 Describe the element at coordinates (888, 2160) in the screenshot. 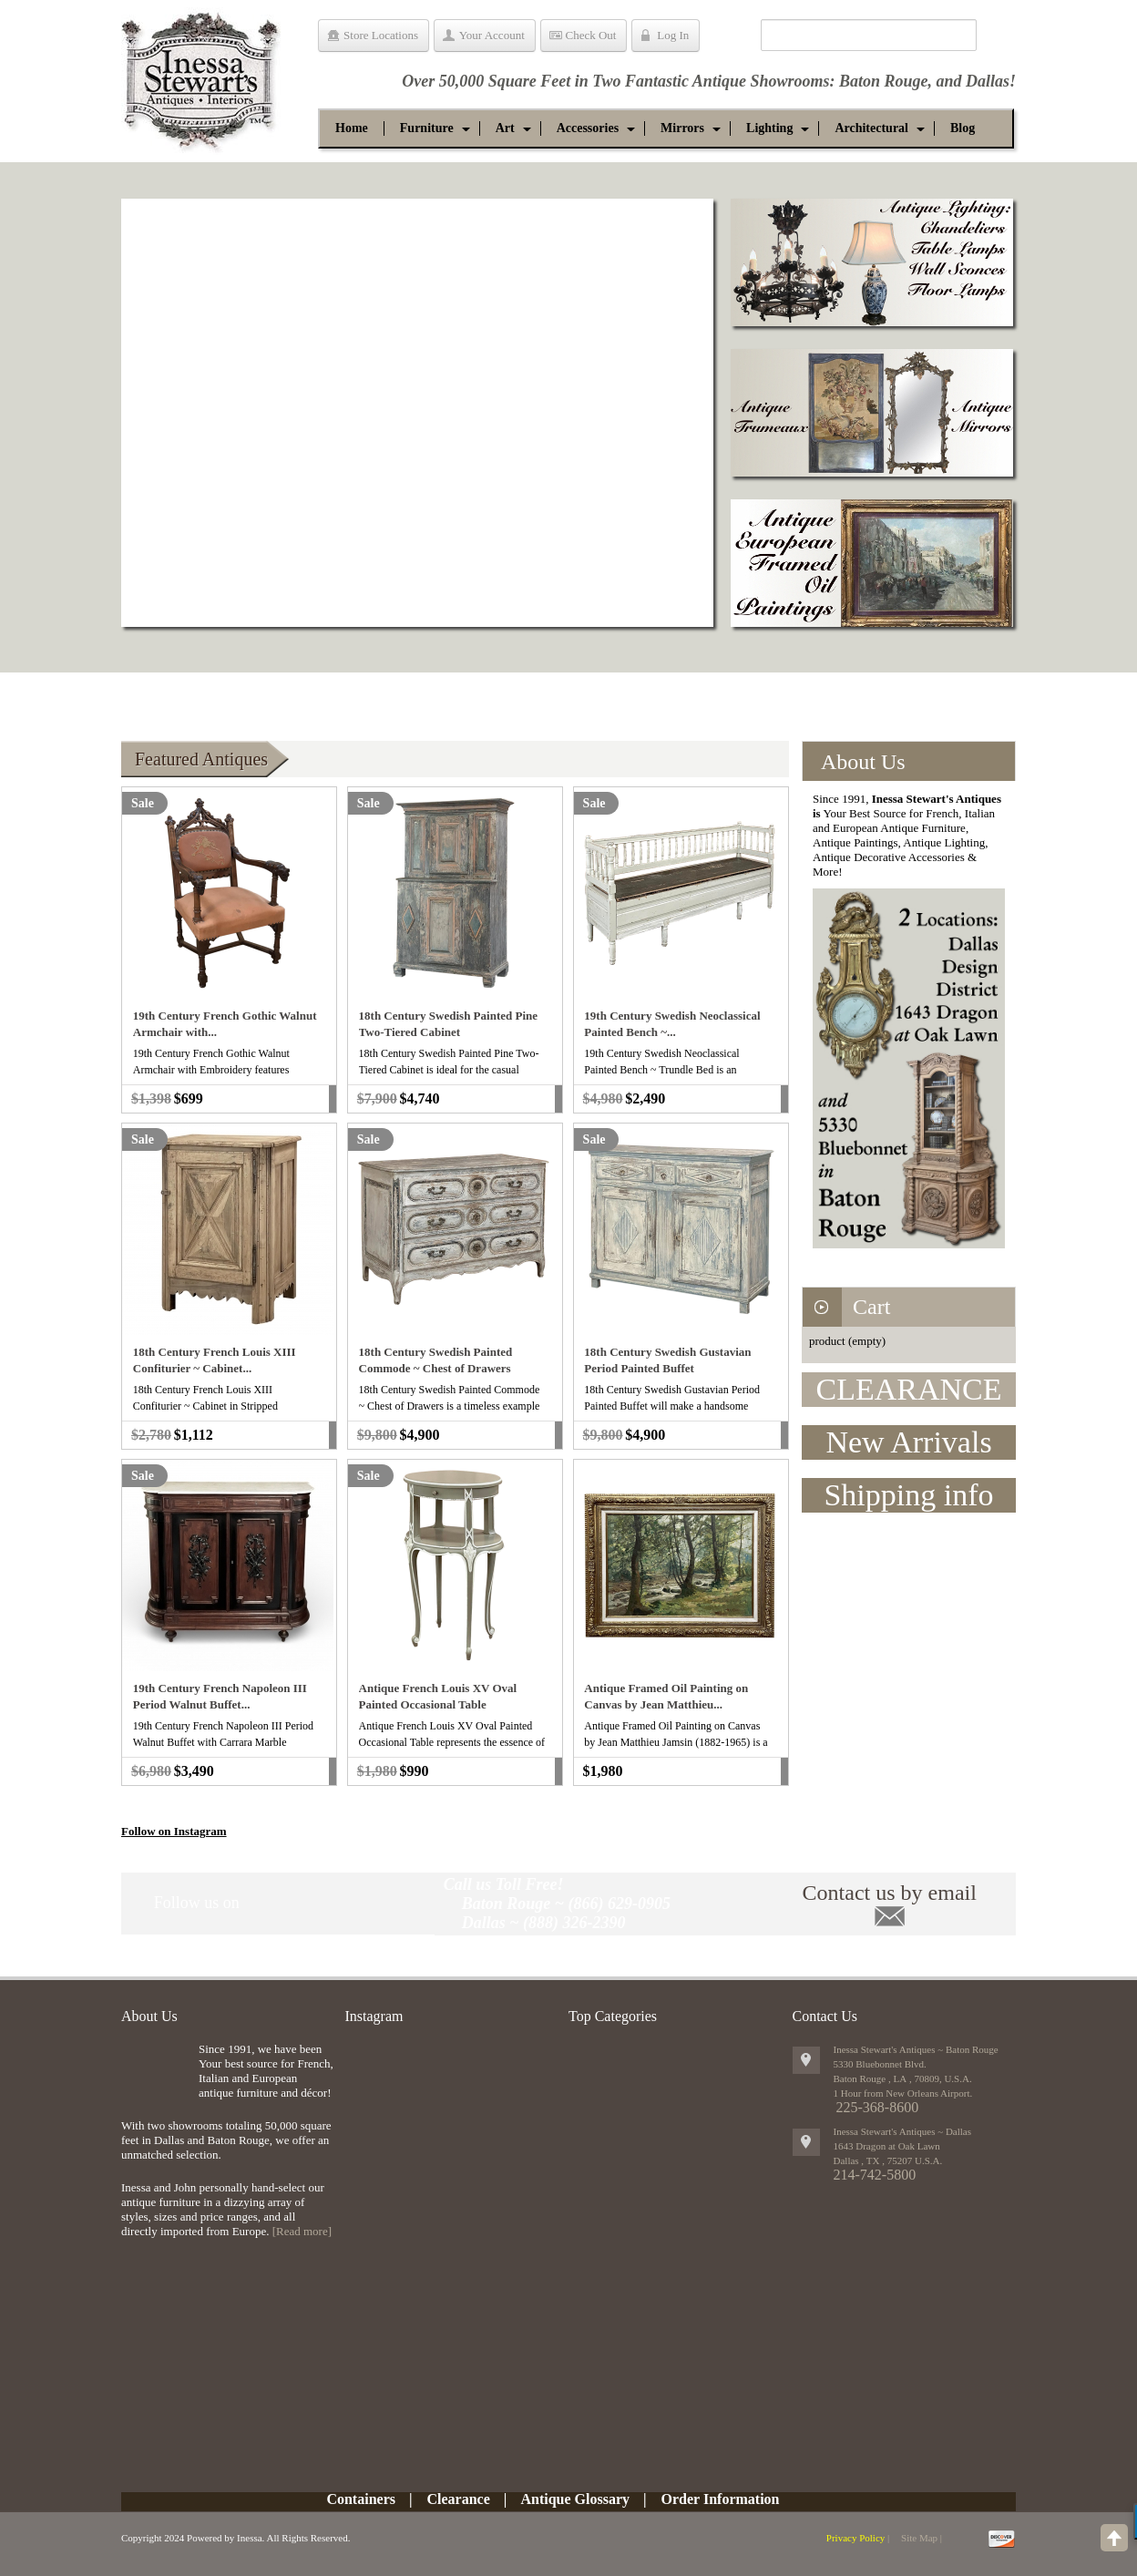

I see `, ,` at that location.